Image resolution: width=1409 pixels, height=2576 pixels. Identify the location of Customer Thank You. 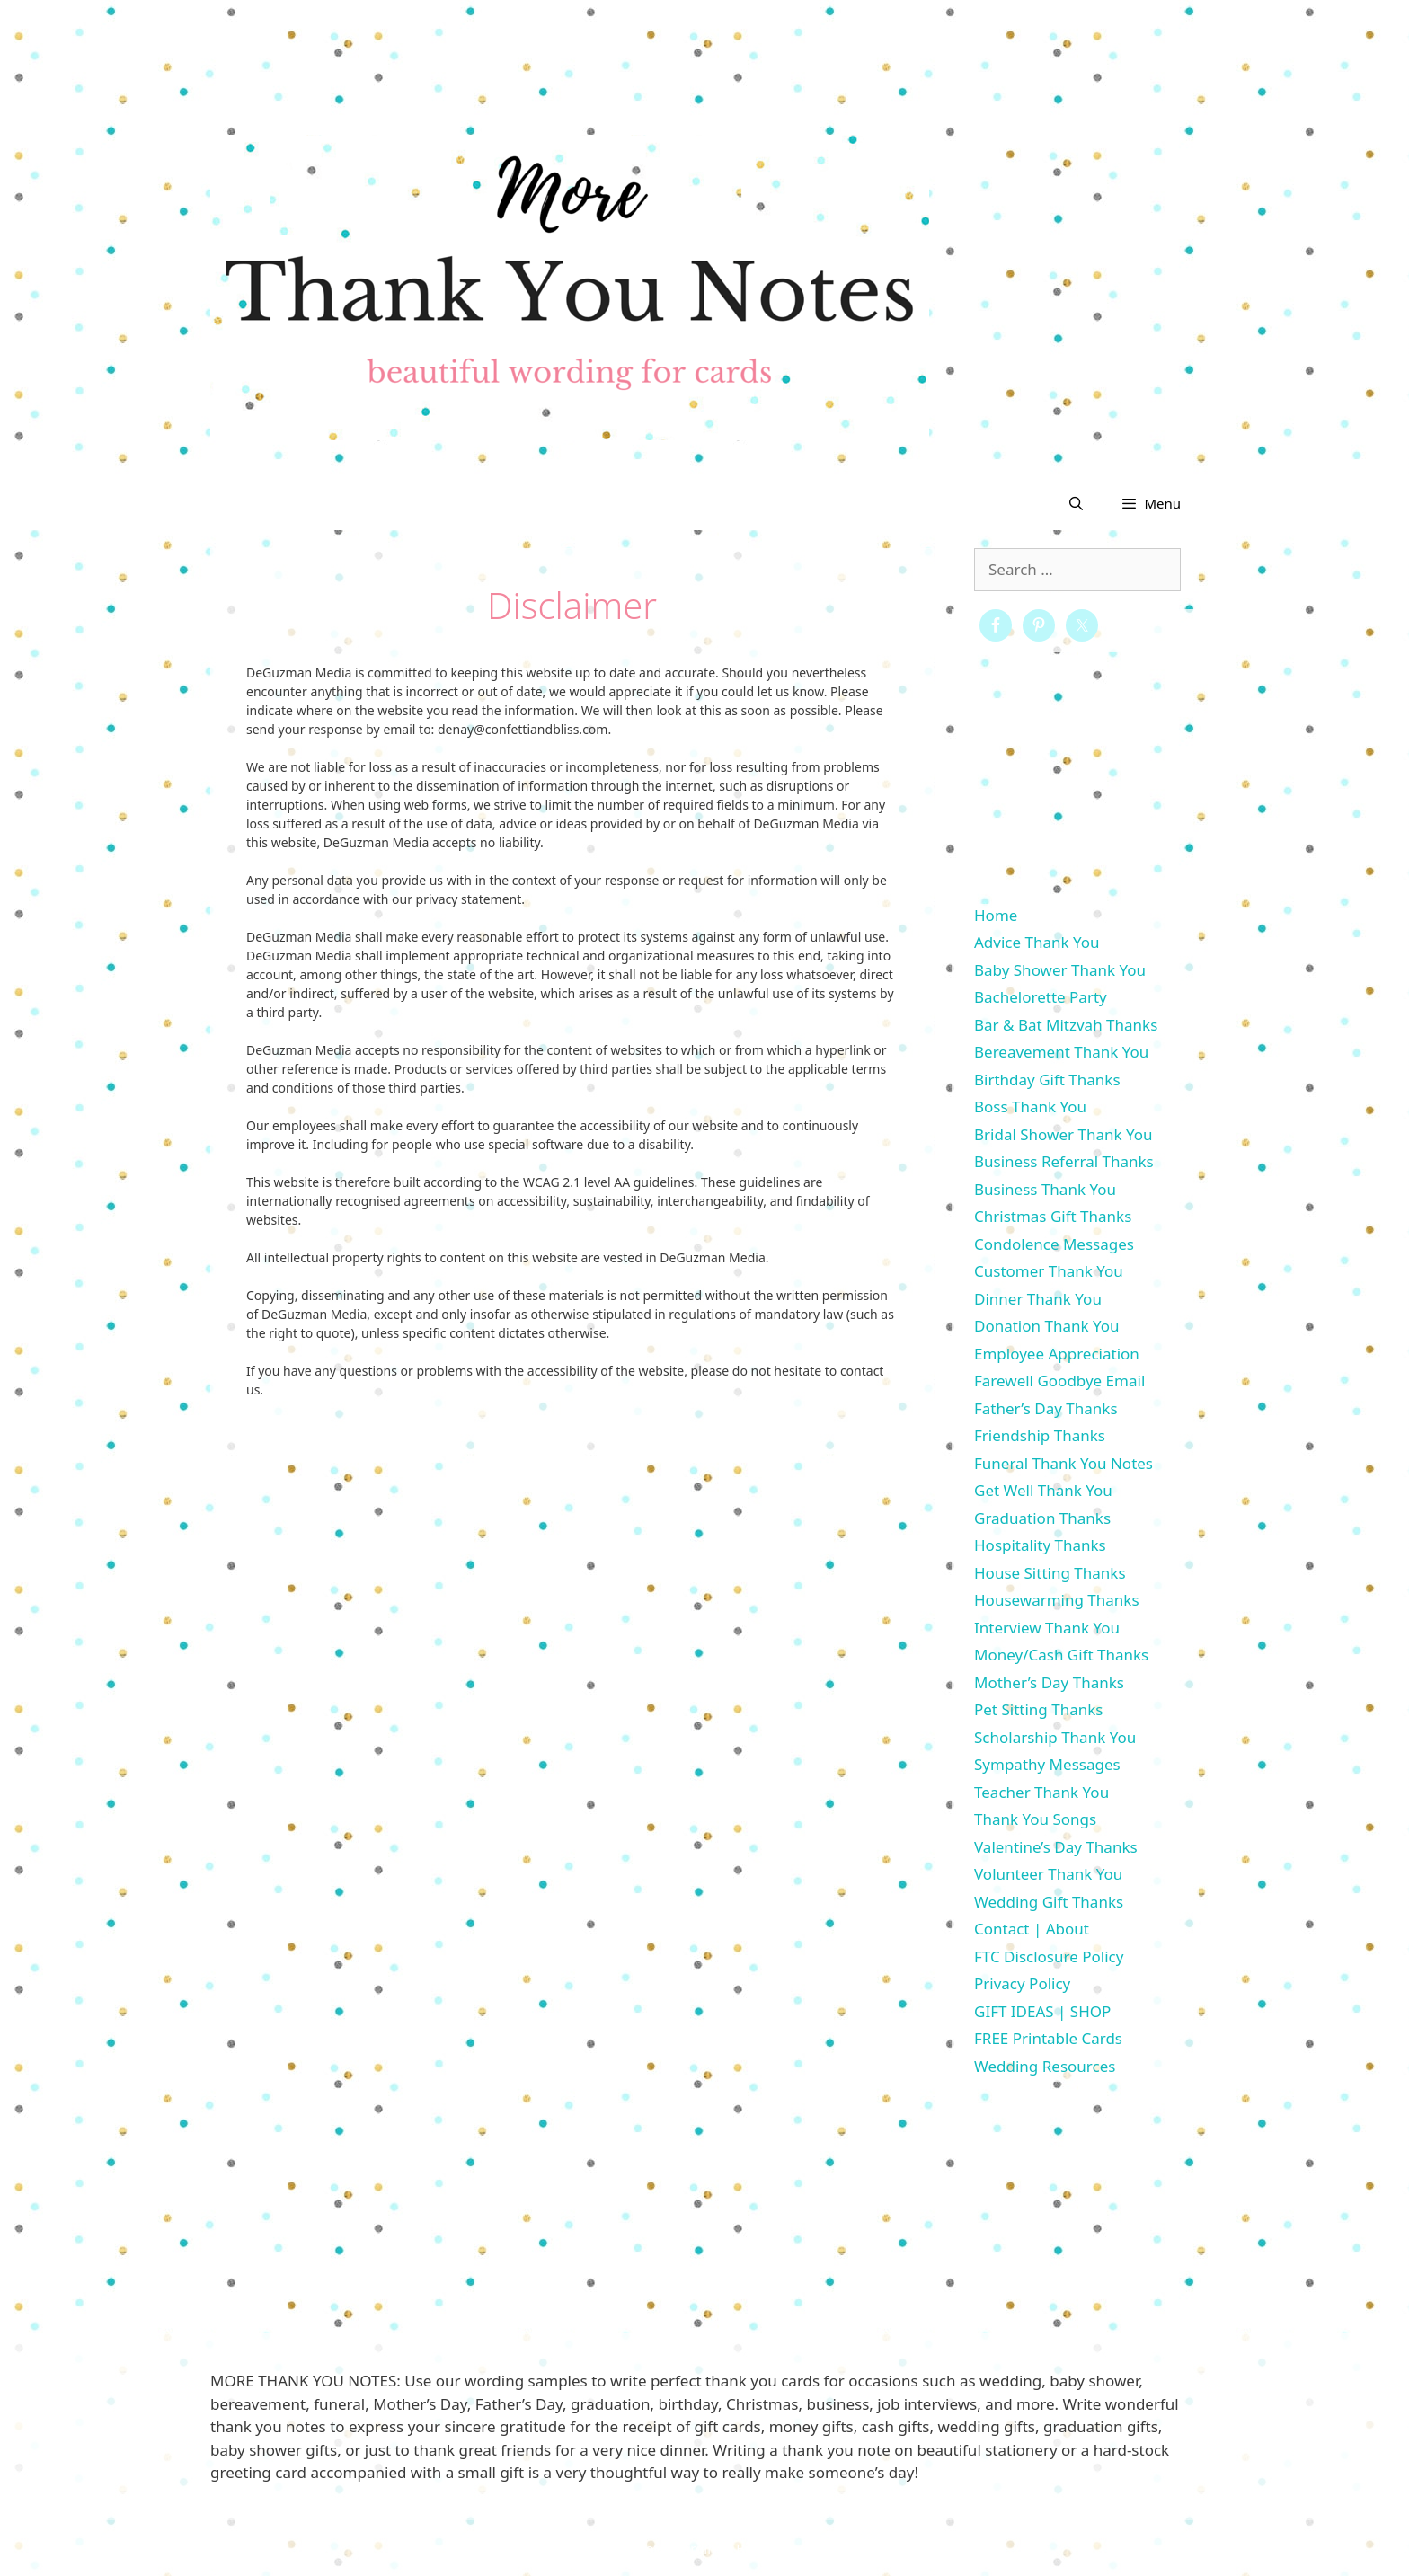
(1048, 1271).